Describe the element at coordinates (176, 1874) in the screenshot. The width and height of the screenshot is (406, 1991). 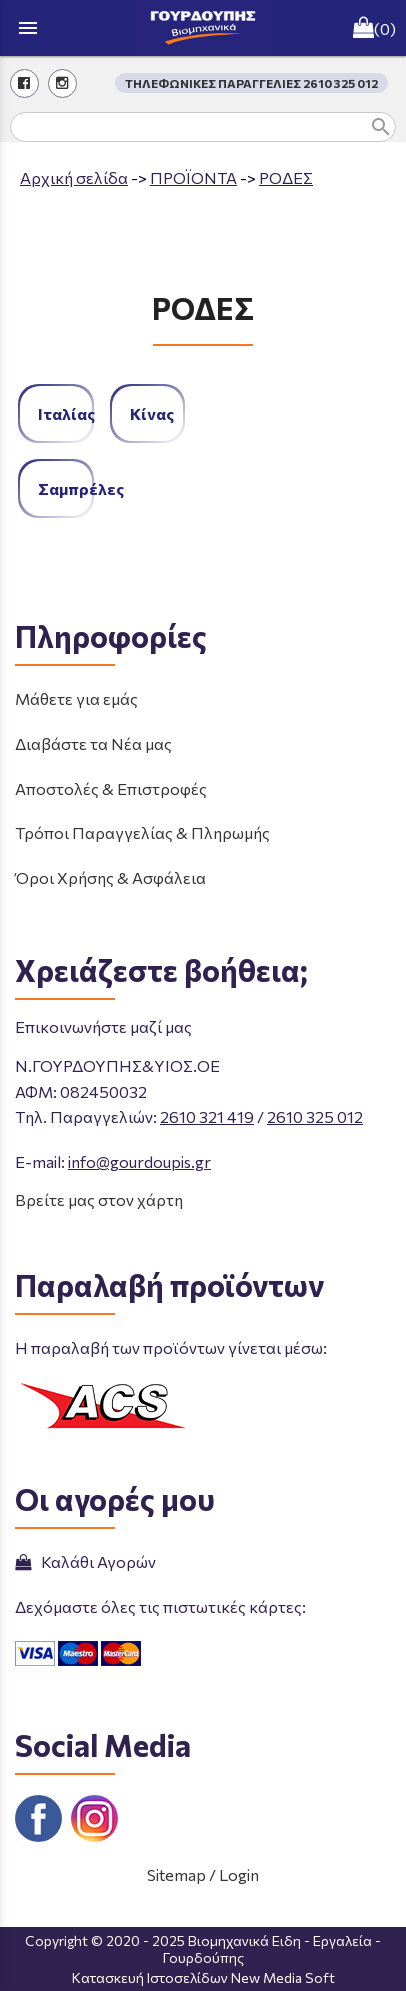
I see `Sitemap` at that location.